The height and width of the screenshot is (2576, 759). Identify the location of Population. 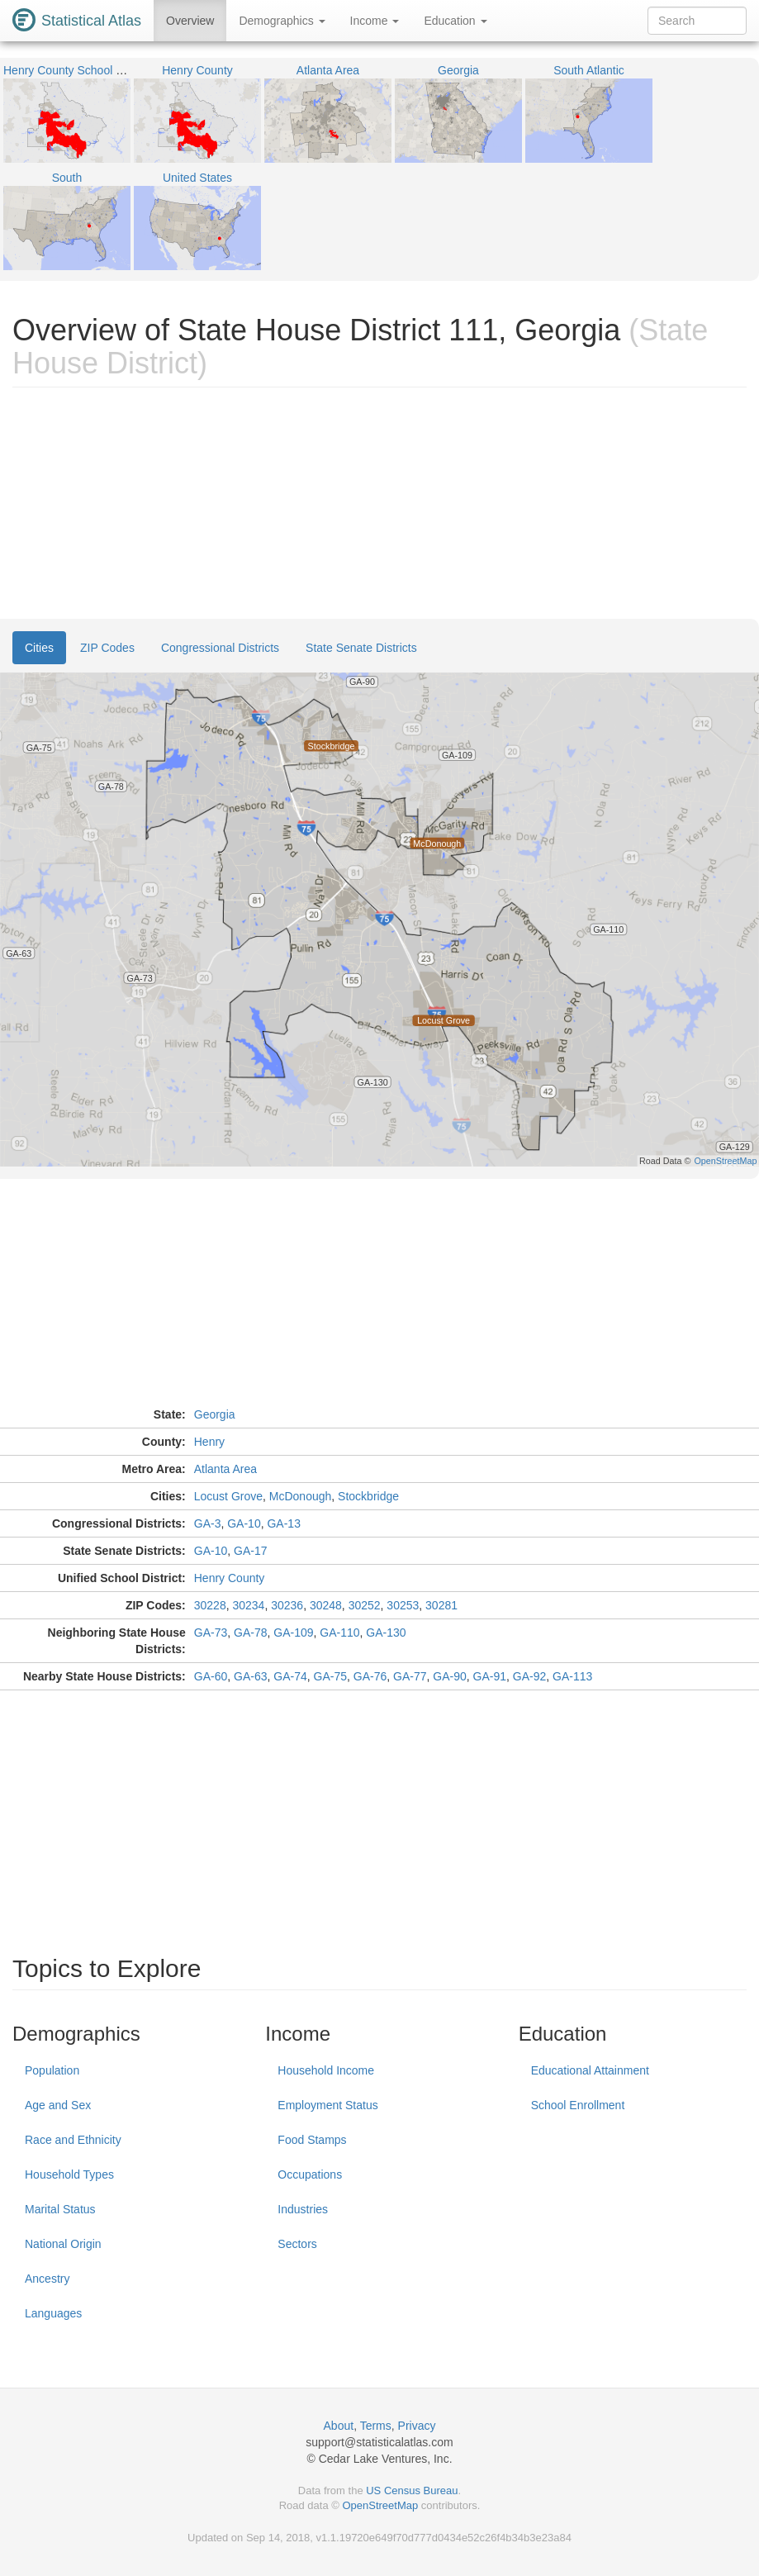
(52, 2070).